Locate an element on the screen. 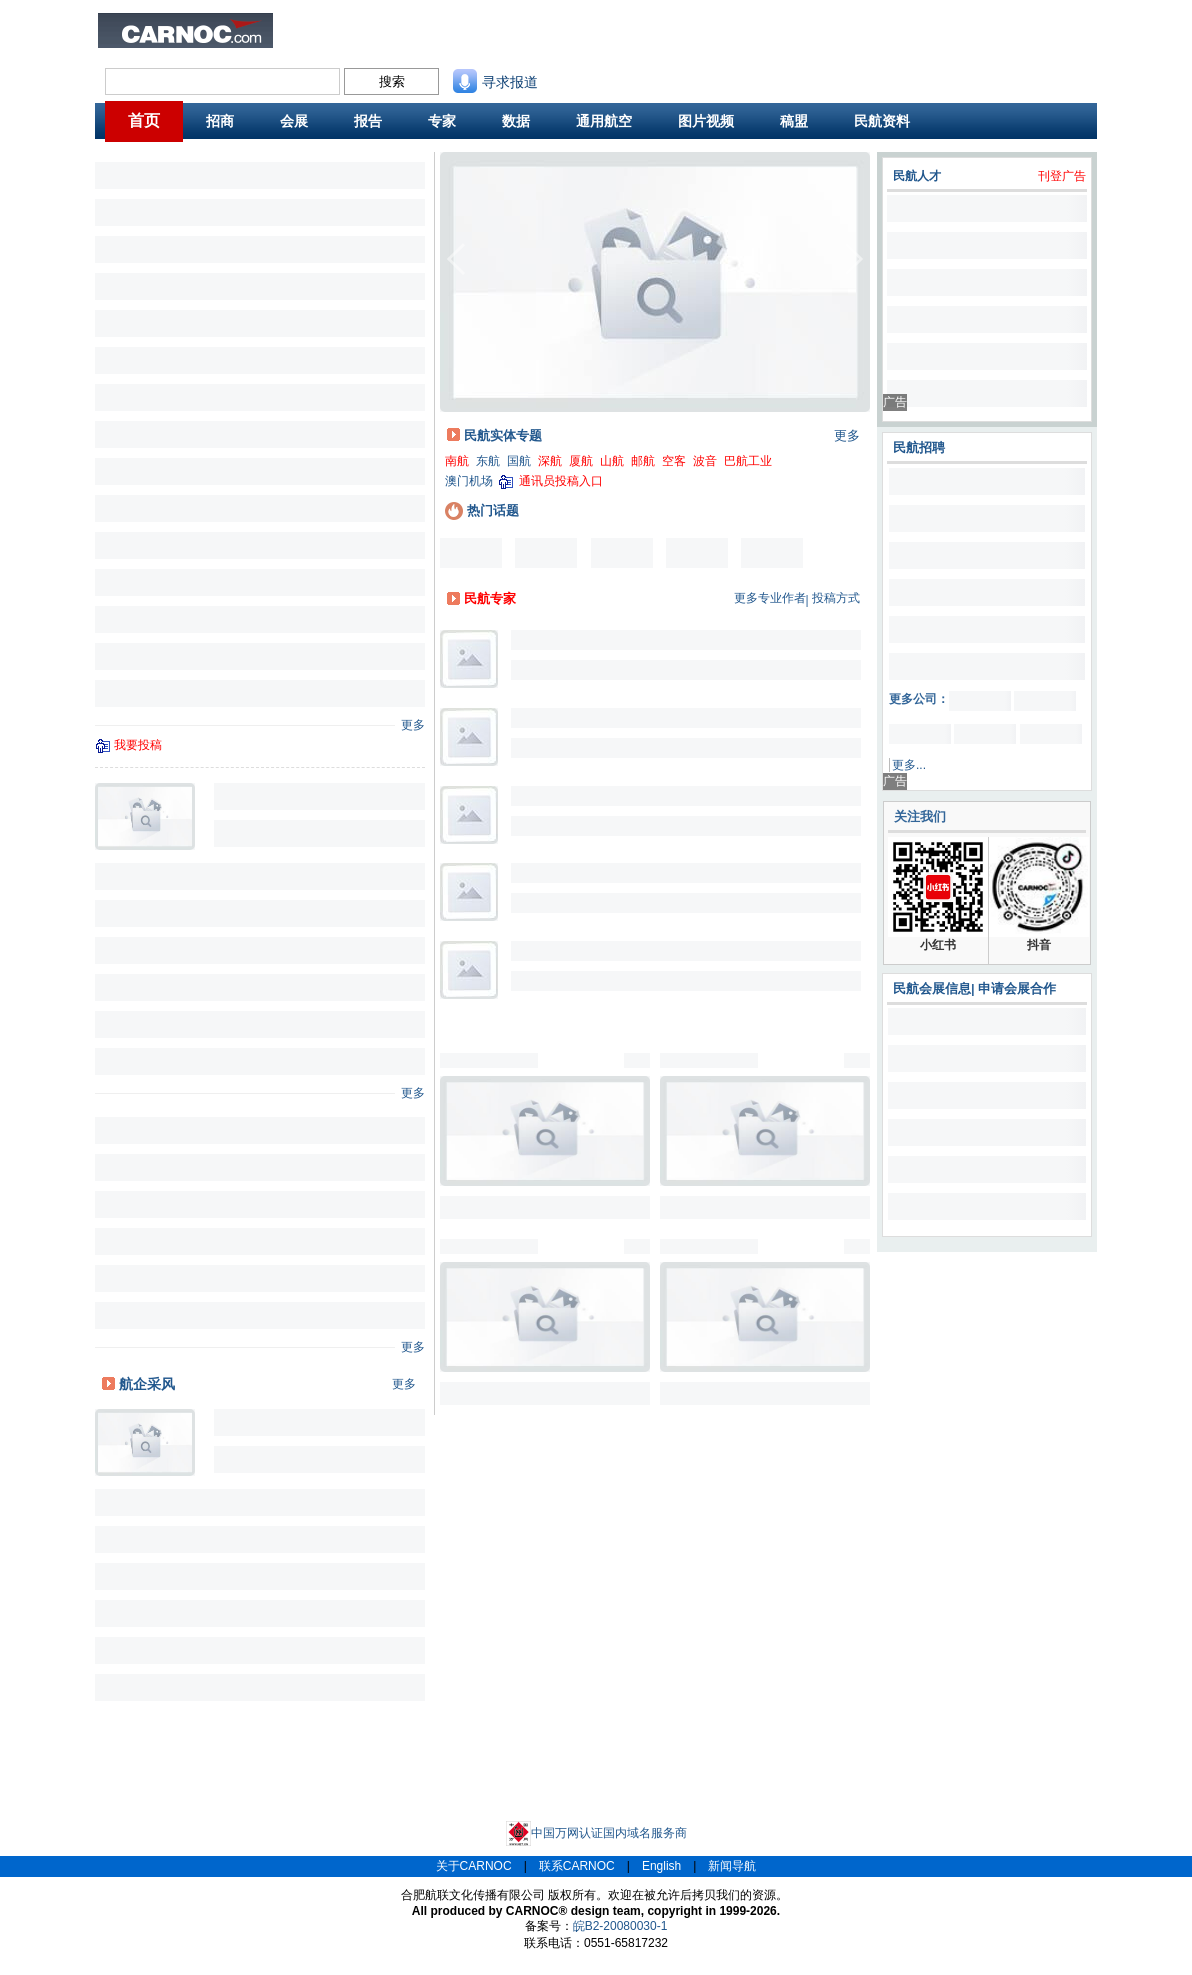  更多 is located at coordinates (413, 725).